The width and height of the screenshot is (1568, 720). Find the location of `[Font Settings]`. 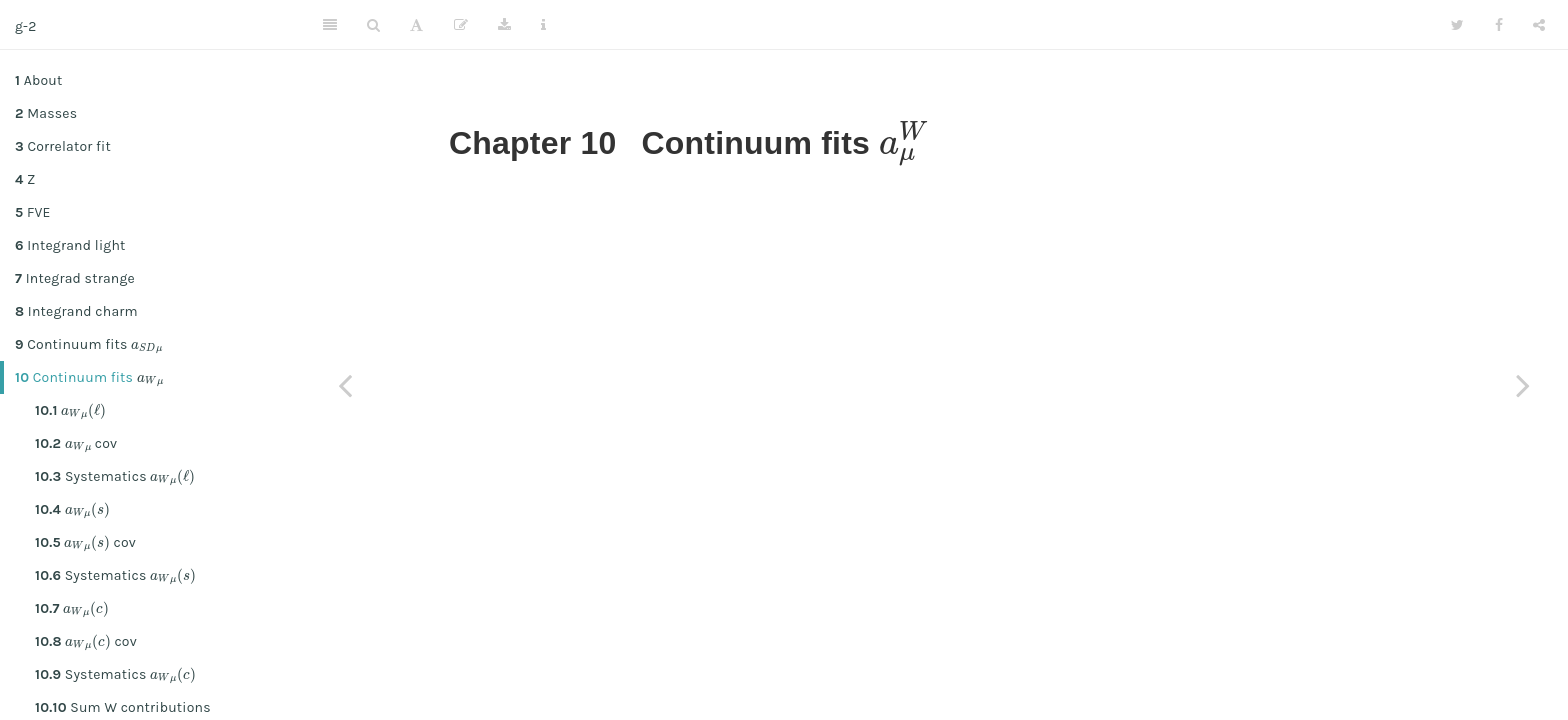

[Font Settings] is located at coordinates (416, 25).